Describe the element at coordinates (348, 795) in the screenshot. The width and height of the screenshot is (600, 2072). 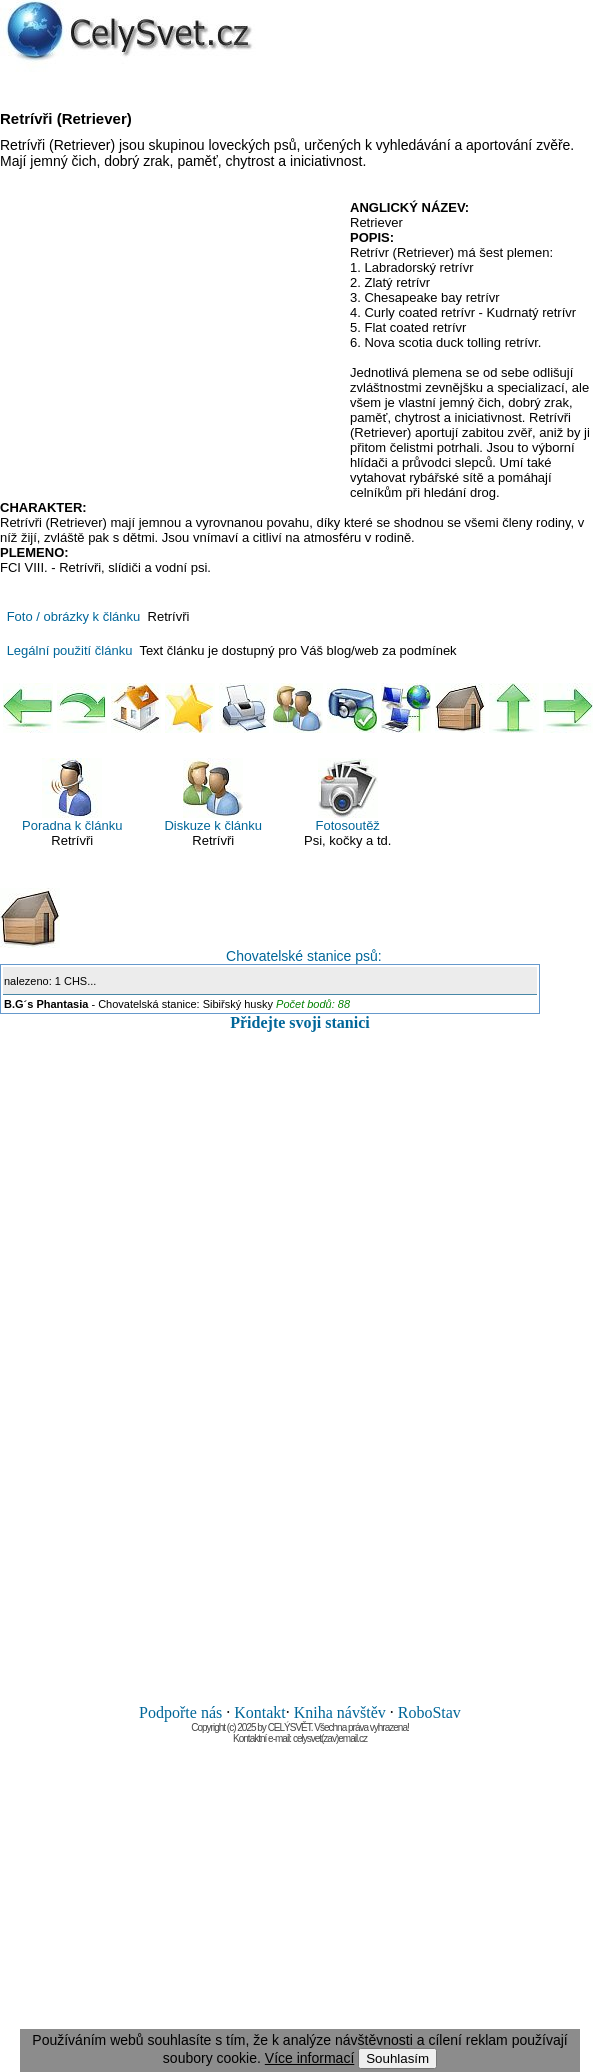
I see `Fotosoutěž` at that location.